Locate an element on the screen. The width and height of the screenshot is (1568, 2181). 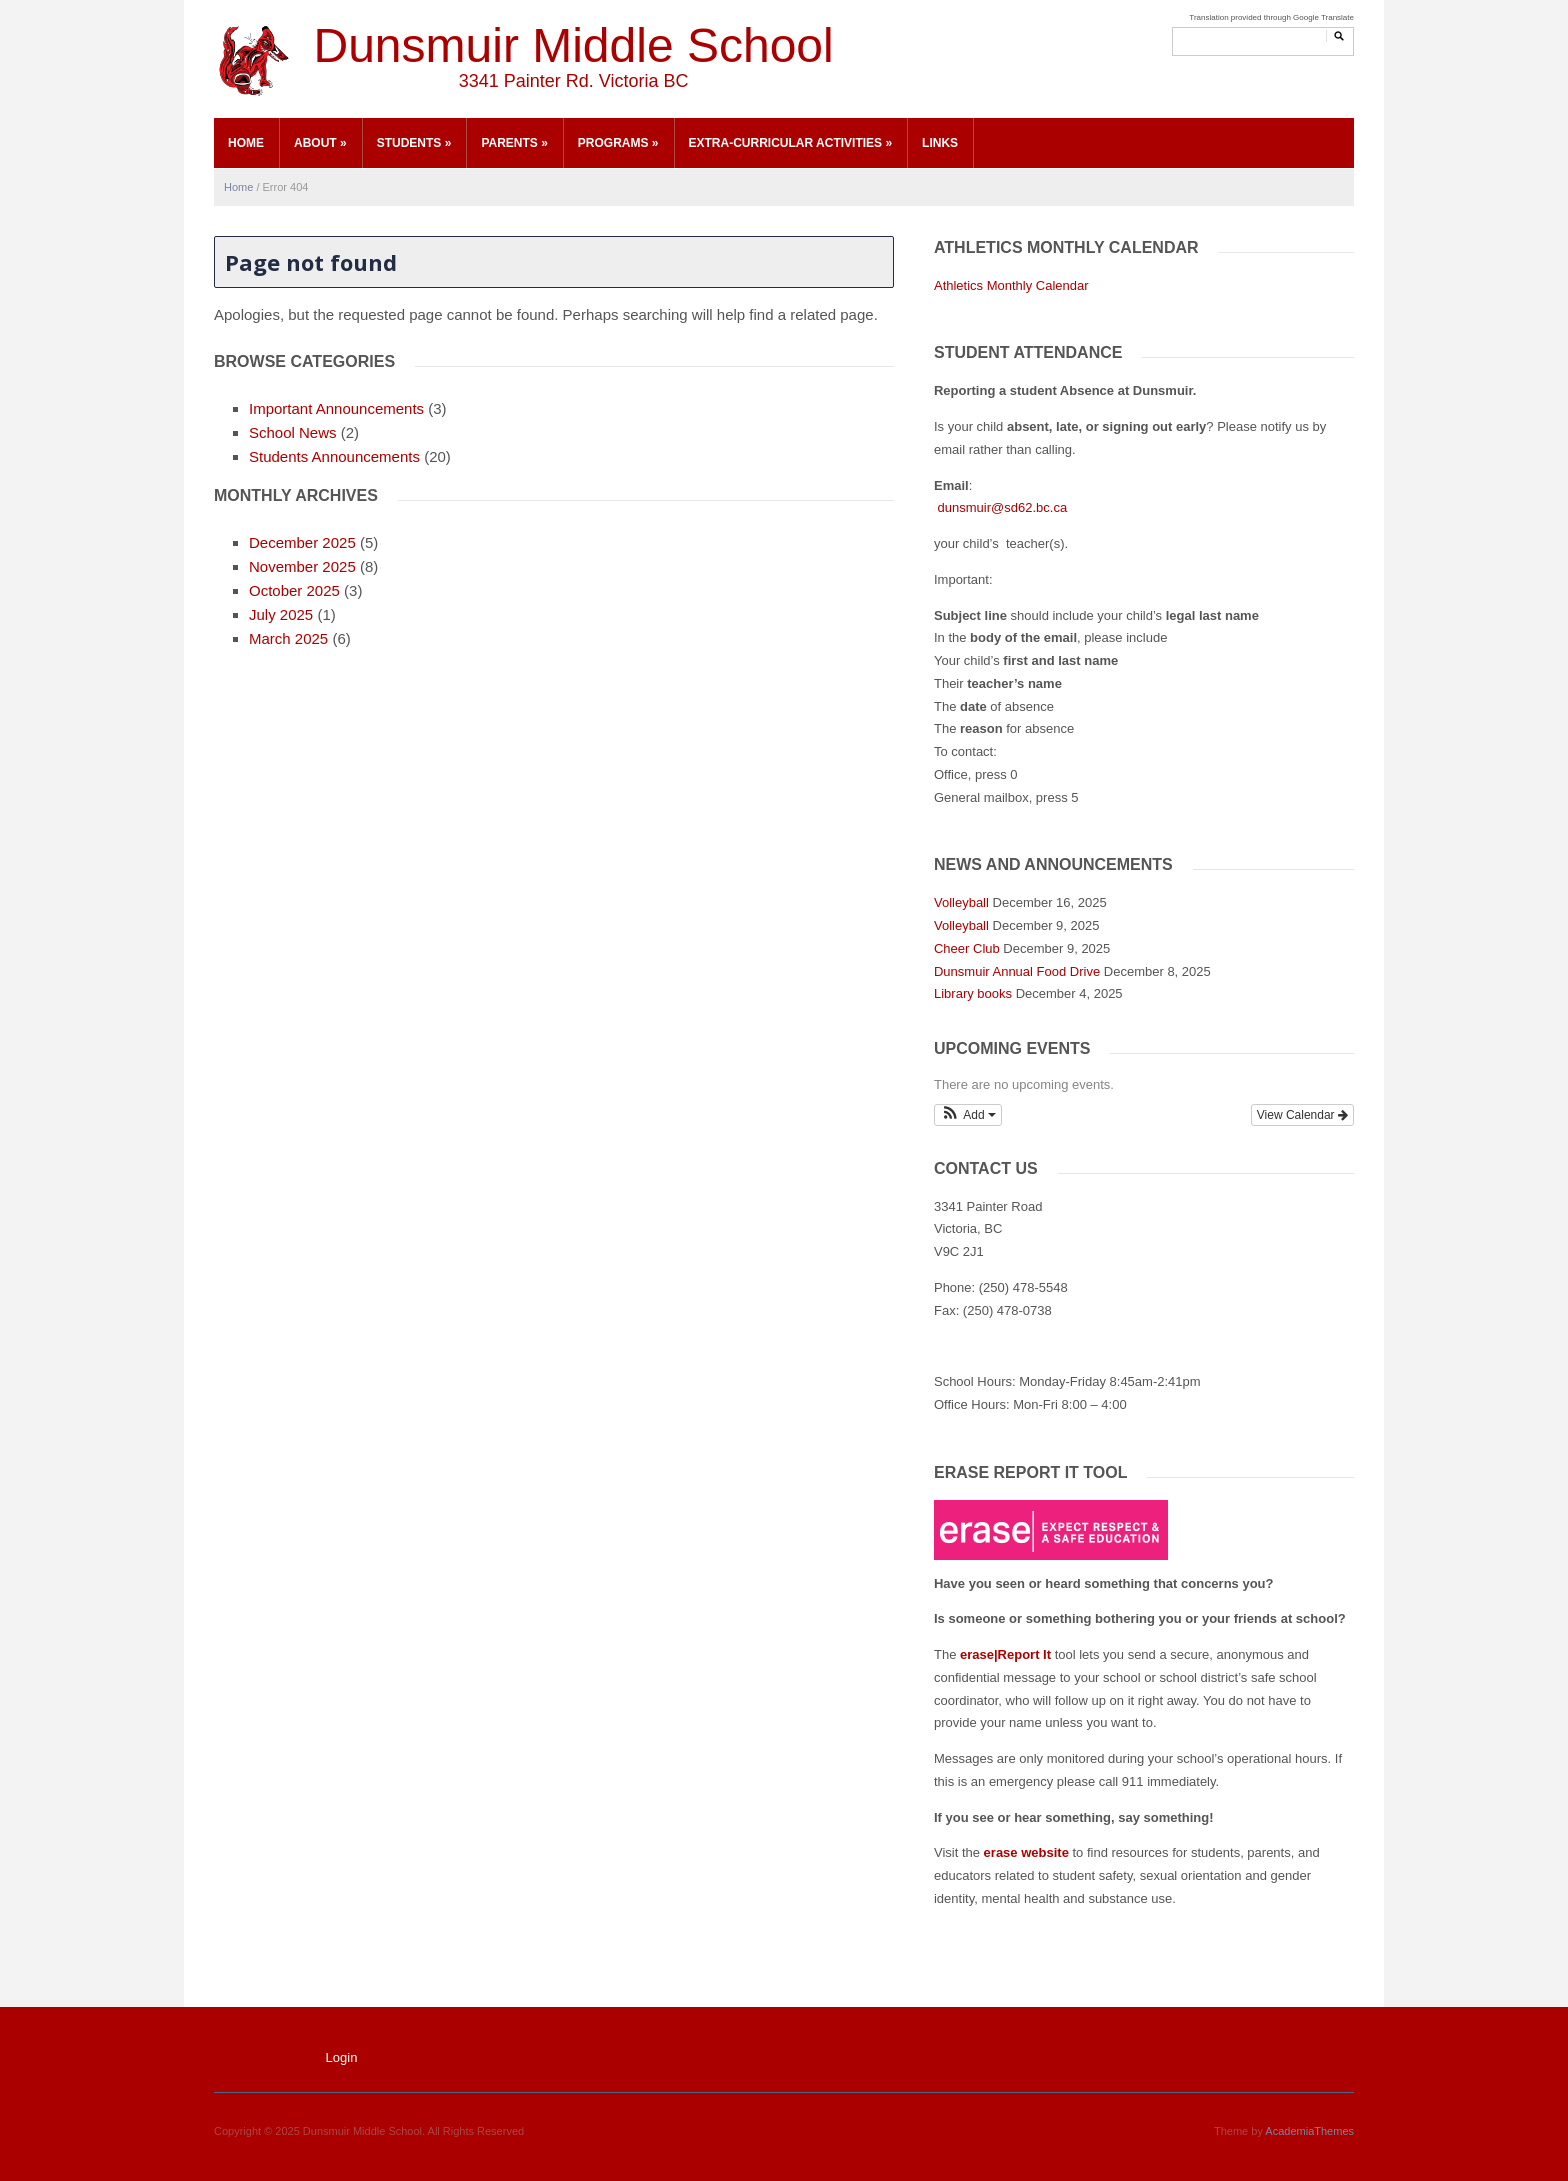
Volleyball is located at coordinates (961, 902).